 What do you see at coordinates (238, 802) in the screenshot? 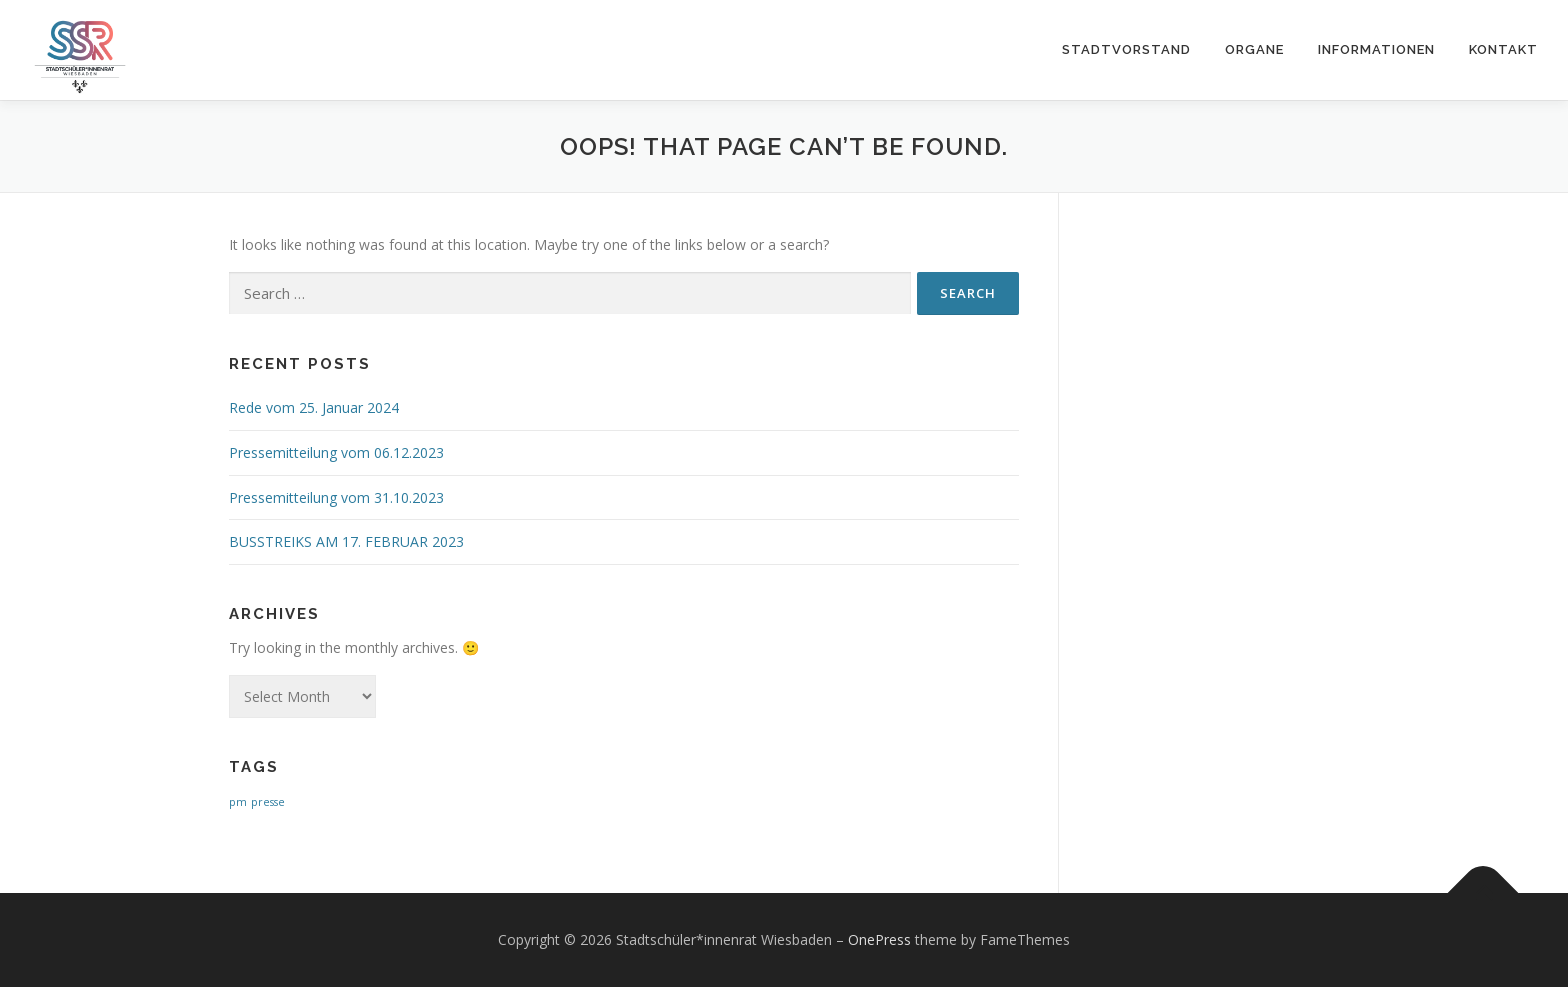
I see `pm [pm (1 item)]` at bounding box center [238, 802].